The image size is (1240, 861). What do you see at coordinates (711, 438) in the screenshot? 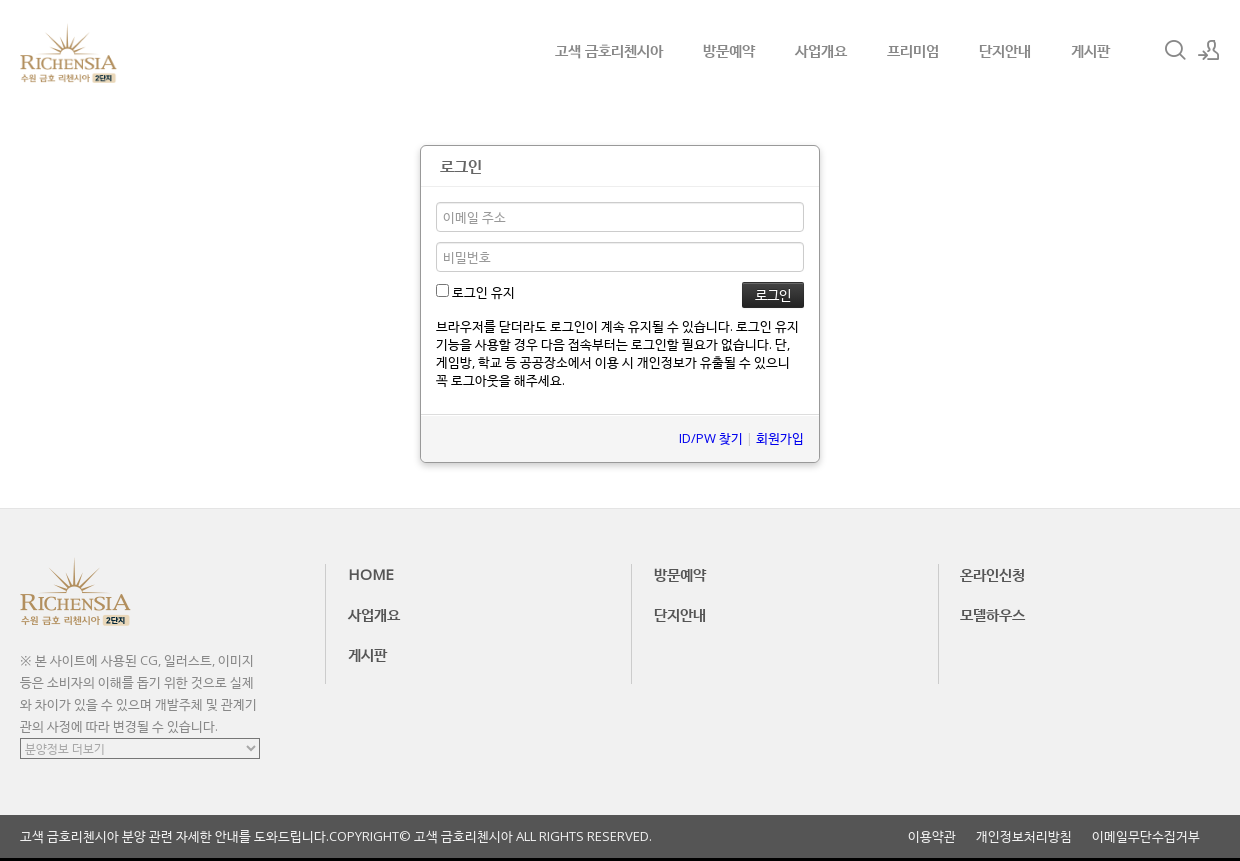
I see `ID/PW 찾기` at bounding box center [711, 438].